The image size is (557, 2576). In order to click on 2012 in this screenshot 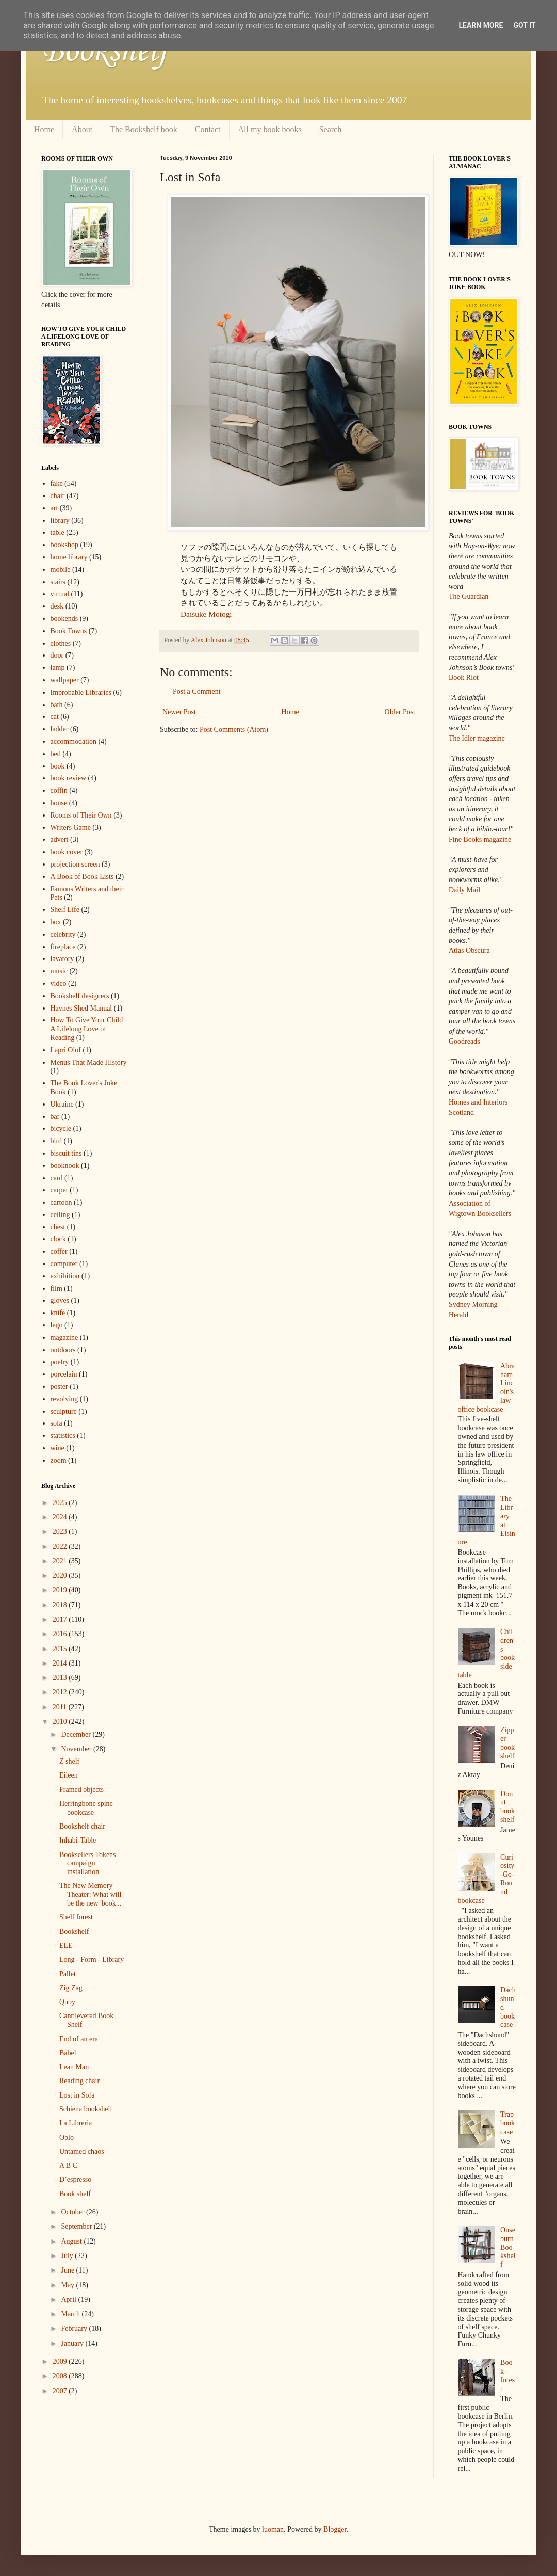, I will do `click(61, 1692)`.